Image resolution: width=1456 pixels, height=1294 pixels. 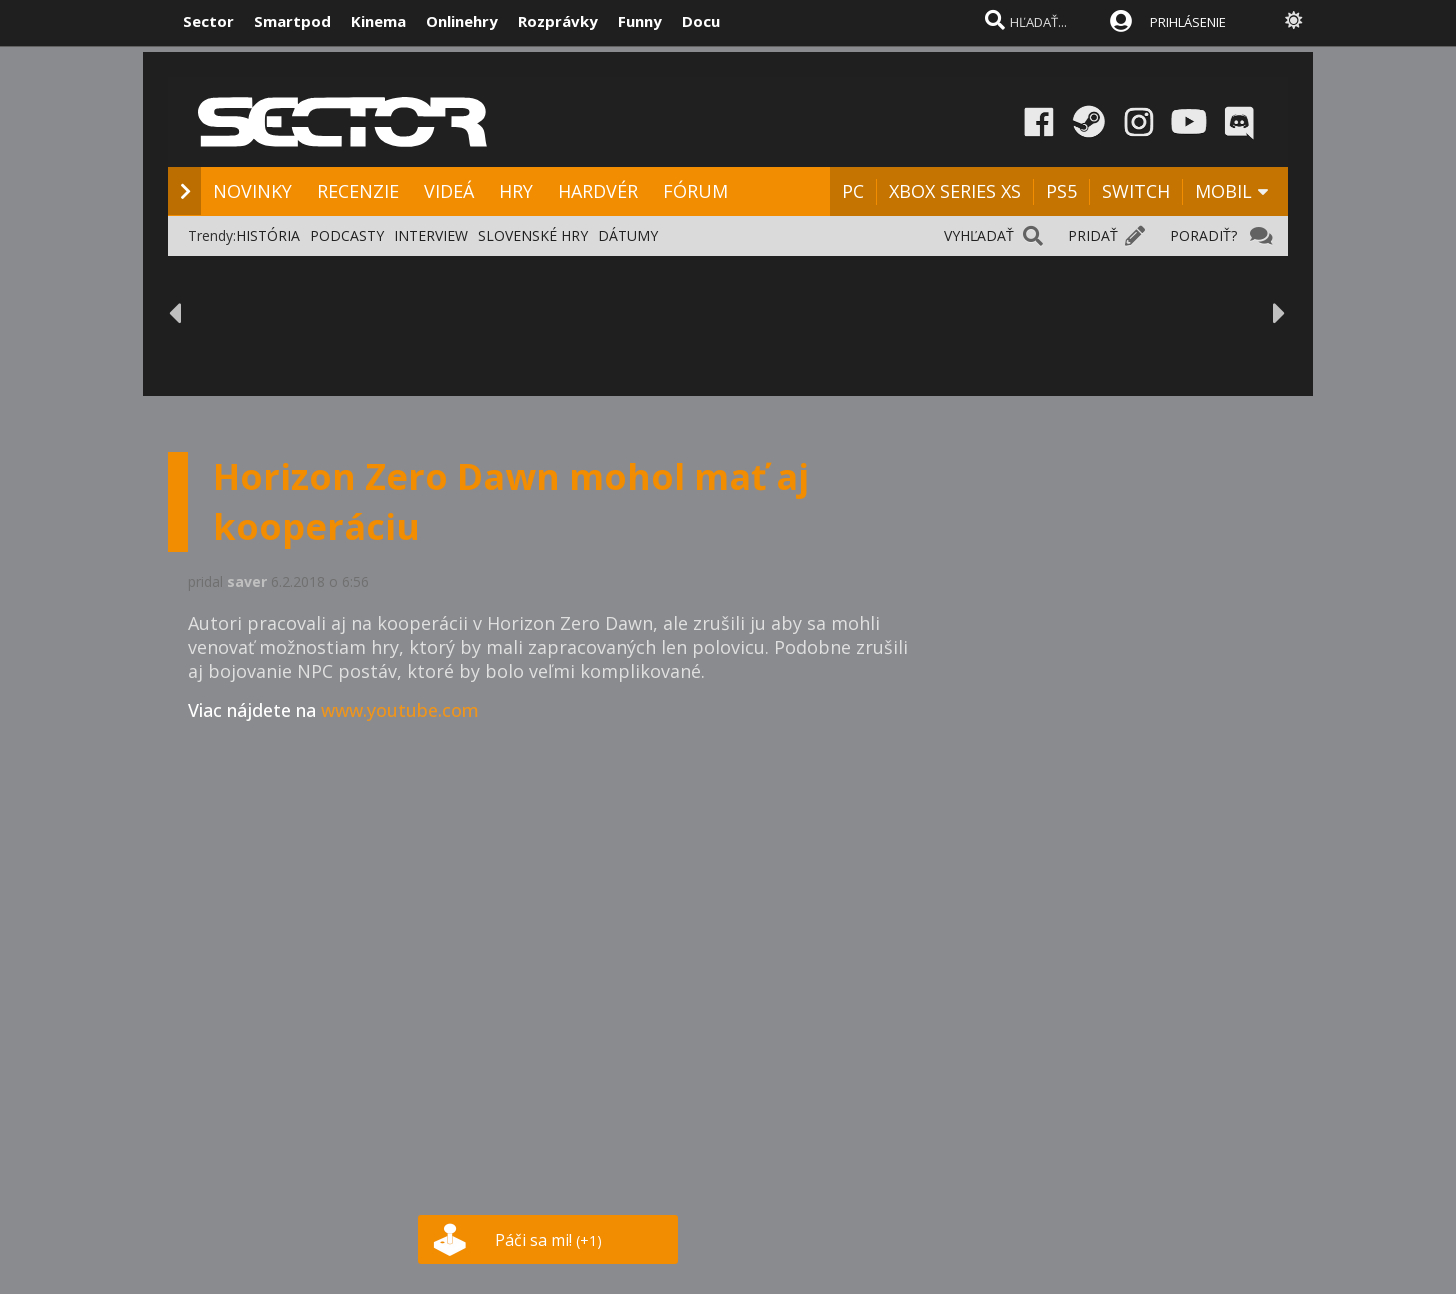 I want to click on Sector, so click(x=208, y=21).